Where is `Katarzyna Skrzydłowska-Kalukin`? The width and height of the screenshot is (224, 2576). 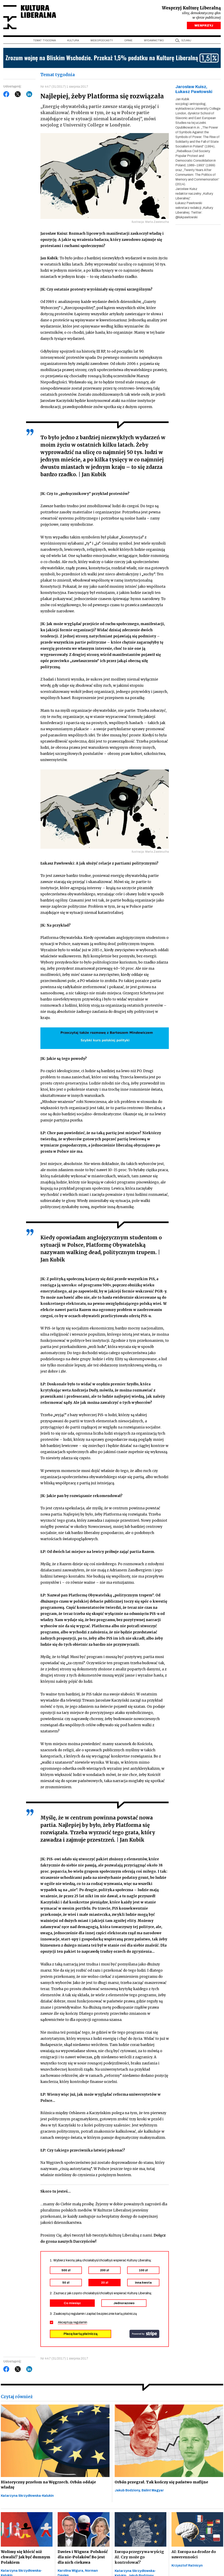 Katarzyna Skrzydłowska-Kalukin is located at coordinates (27, 2491).